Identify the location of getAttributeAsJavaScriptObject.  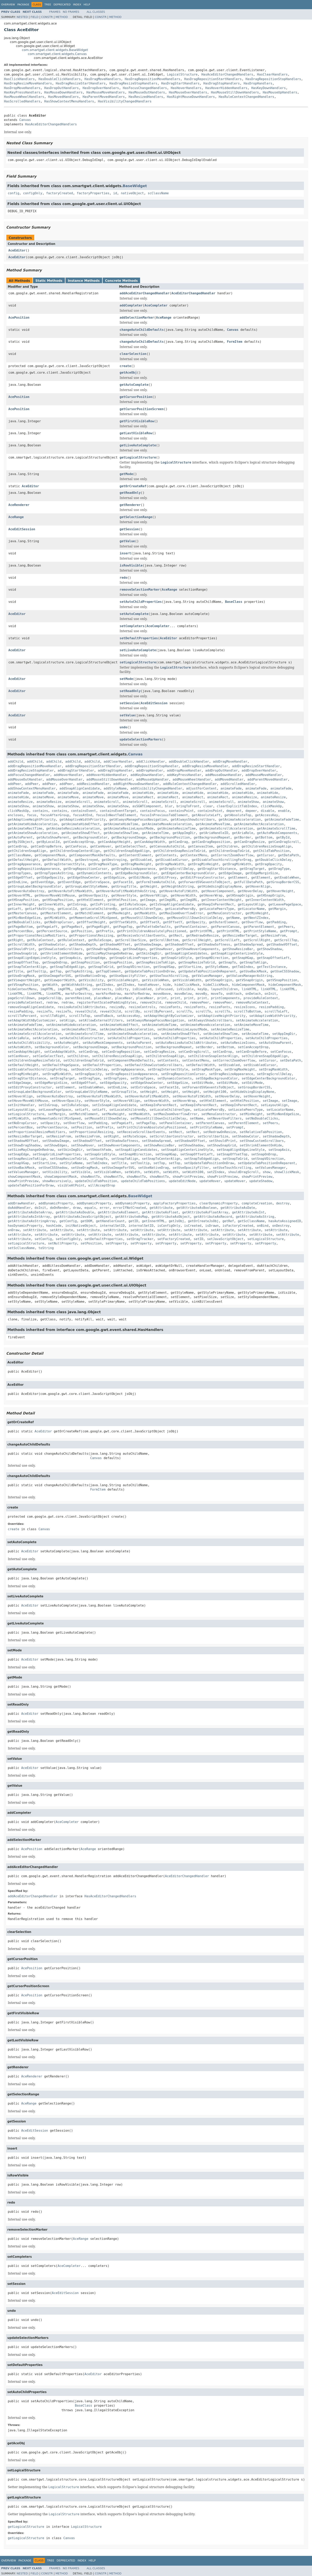
(82, 1217).